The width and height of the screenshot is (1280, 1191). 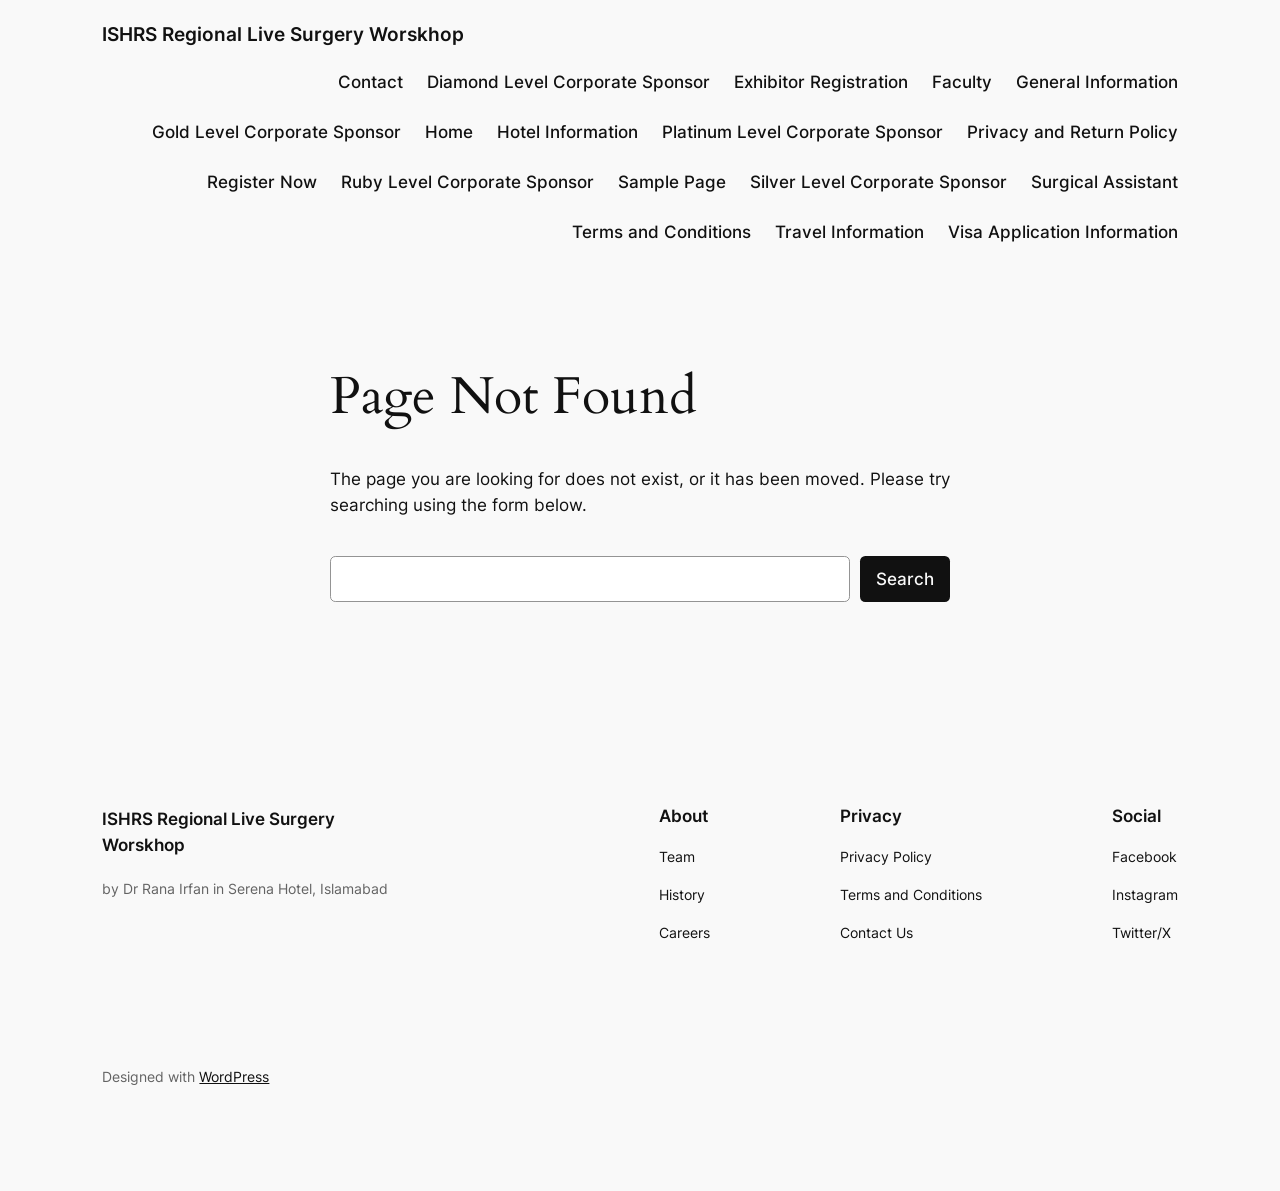 What do you see at coordinates (672, 182) in the screenshot?
I see `Sample Page` at bounding box center [672, 182].